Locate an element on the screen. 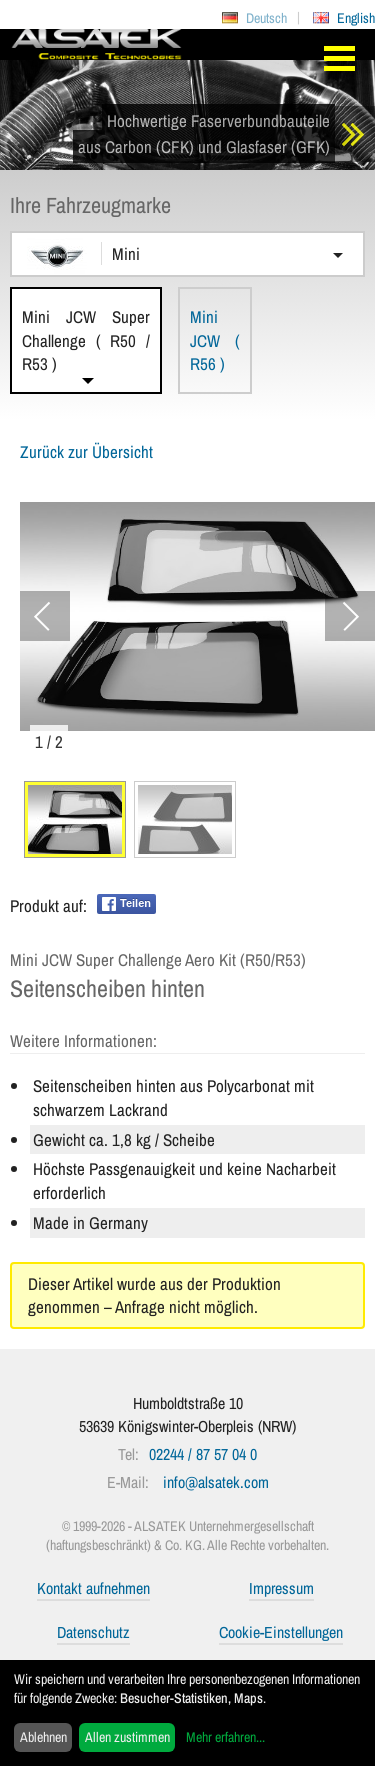  Cookie-Einstellungen is located at coordinates (281, 1632).